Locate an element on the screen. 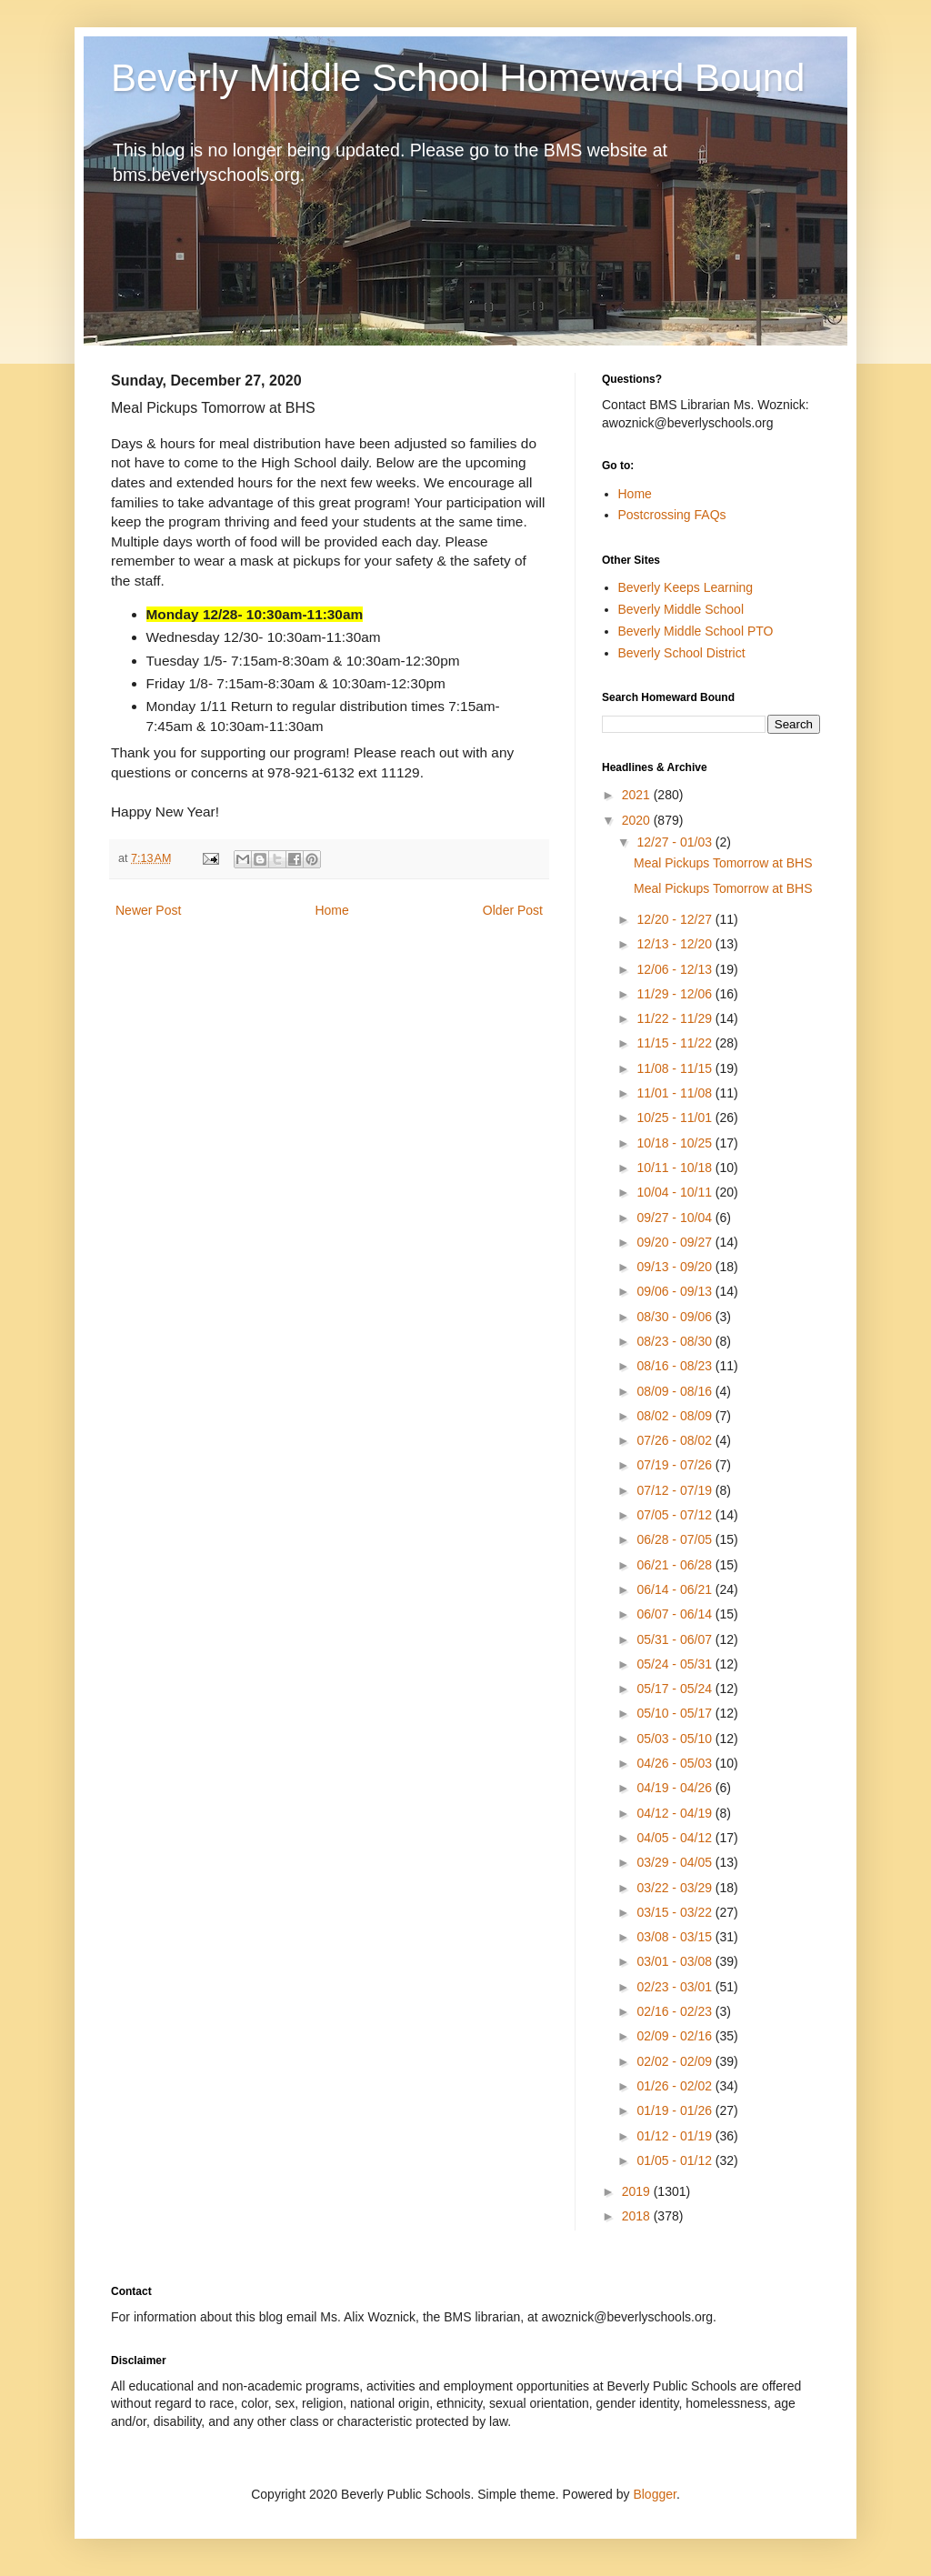 Image resolution: width=931 pixels, height=2576 pixels. 07/12 - 07/19 is located at coordinates (675, 1490).